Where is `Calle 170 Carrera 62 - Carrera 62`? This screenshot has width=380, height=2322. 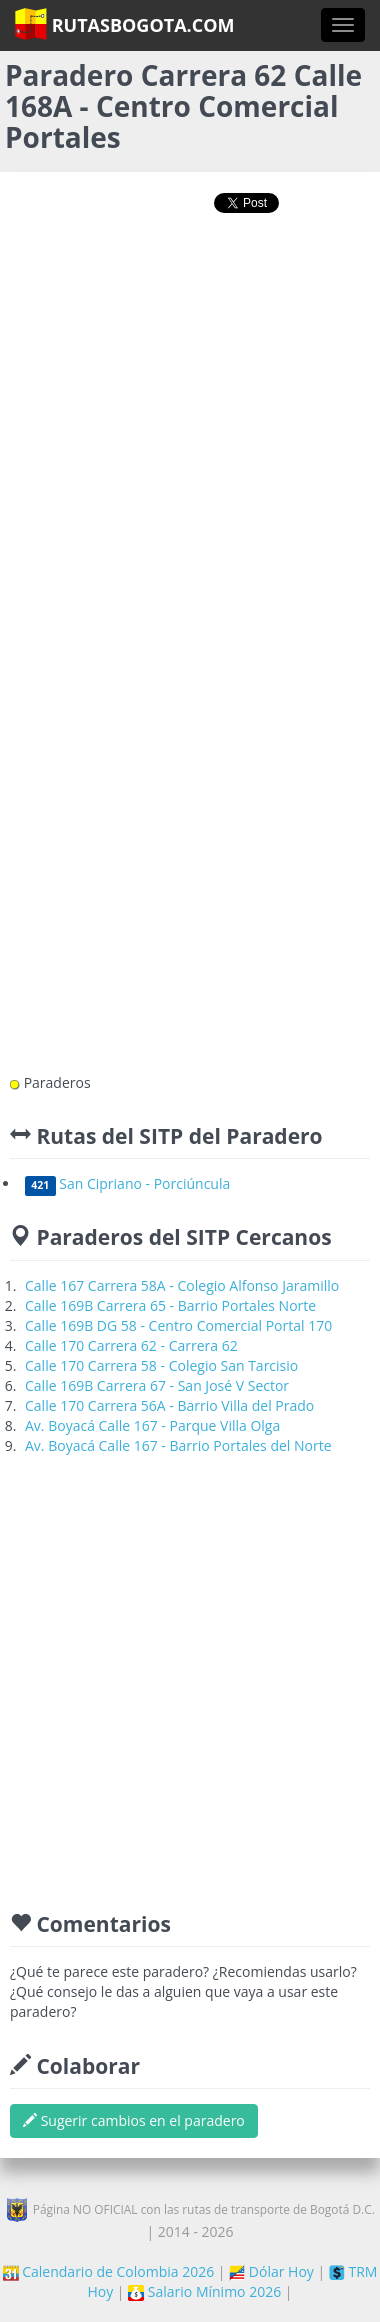
Calle 170 Carrera 62 - Carrera 62 is located at coordinates (131, 1345).